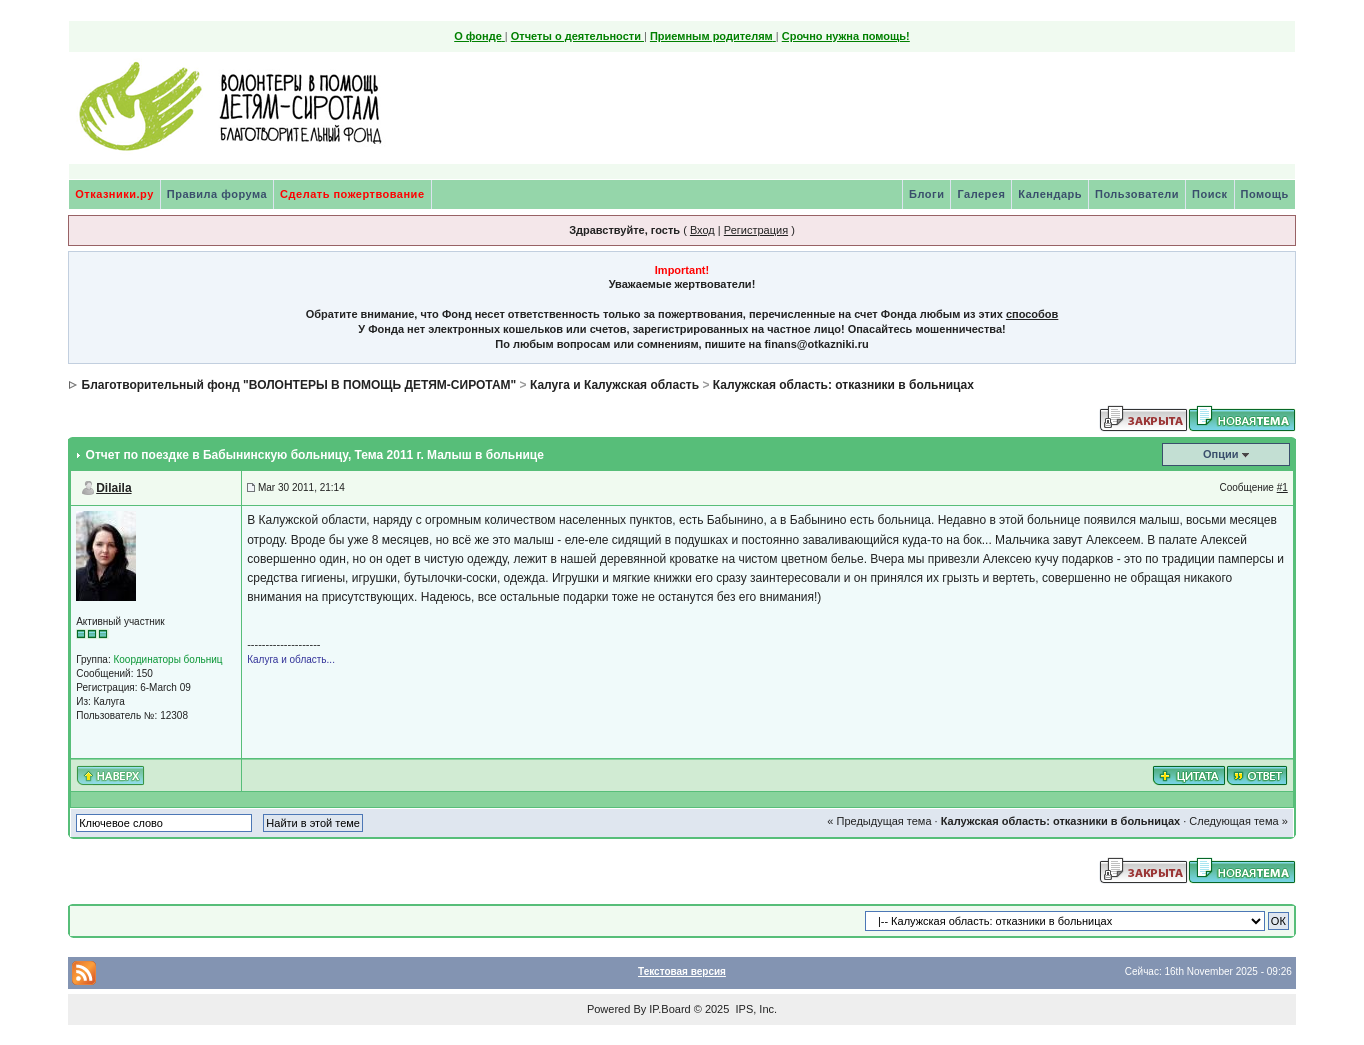  What do you see at coordinates (614, 385) in the screenshot?
I see `Калуга и Калужская область` at bounding box center [614, 385].